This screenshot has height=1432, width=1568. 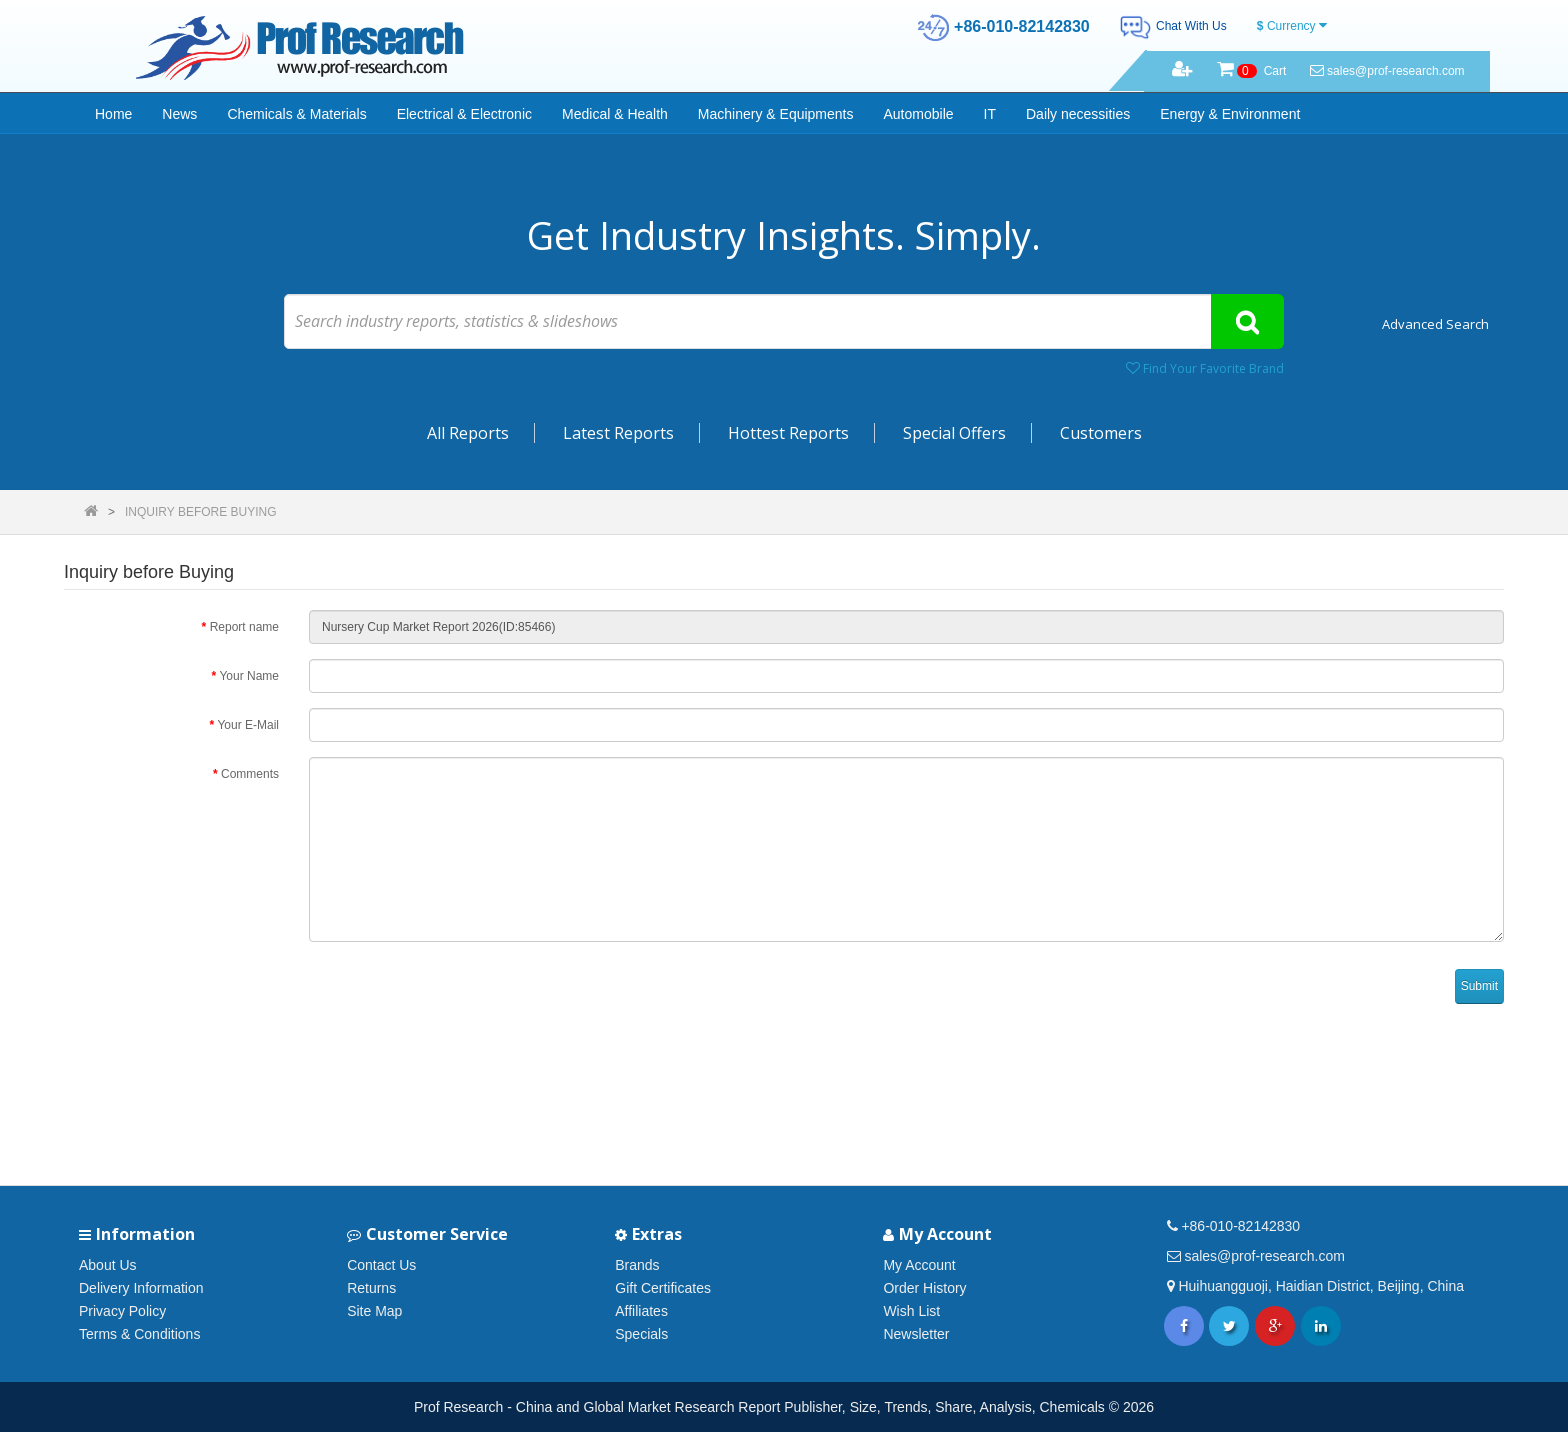 What do you see at coordinates (1435, 324) in the screenshot?
I see `Advanced Search` at bounding box center [1435, 324].